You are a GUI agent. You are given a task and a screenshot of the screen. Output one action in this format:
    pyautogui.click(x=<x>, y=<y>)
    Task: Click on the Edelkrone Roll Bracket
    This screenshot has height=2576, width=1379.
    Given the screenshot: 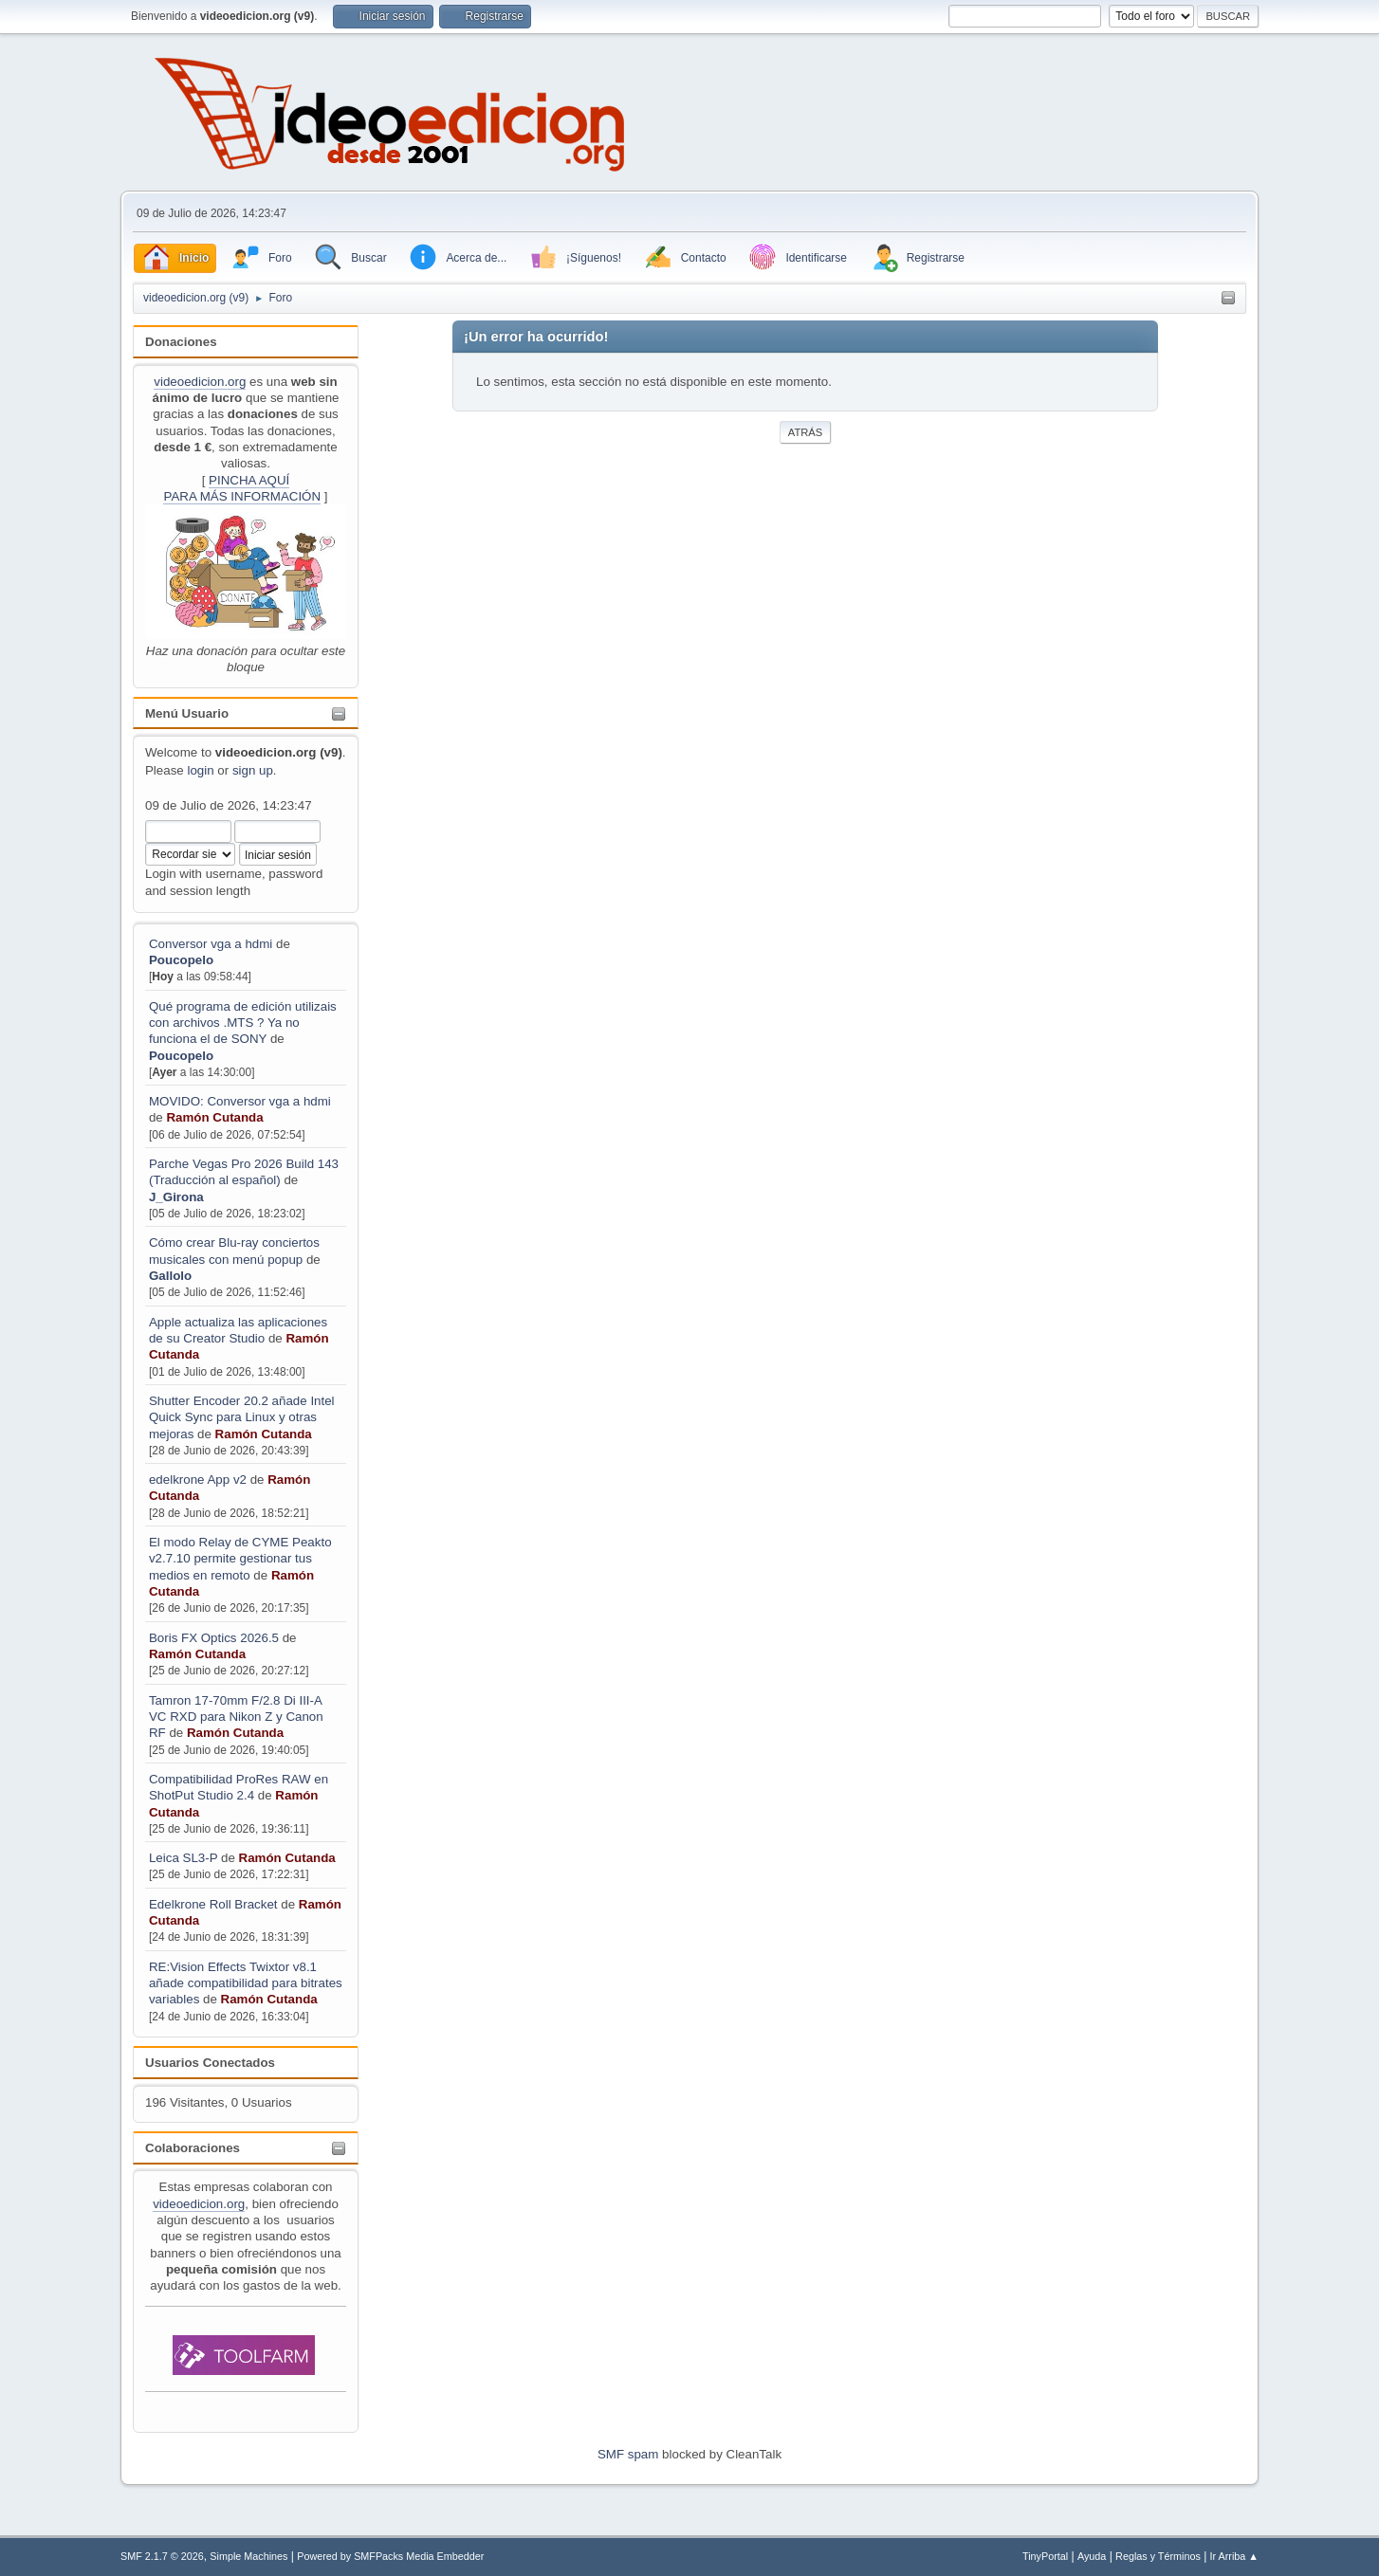 What is the action you would take?
    pyautogui.click(x=213, y=1904)
    